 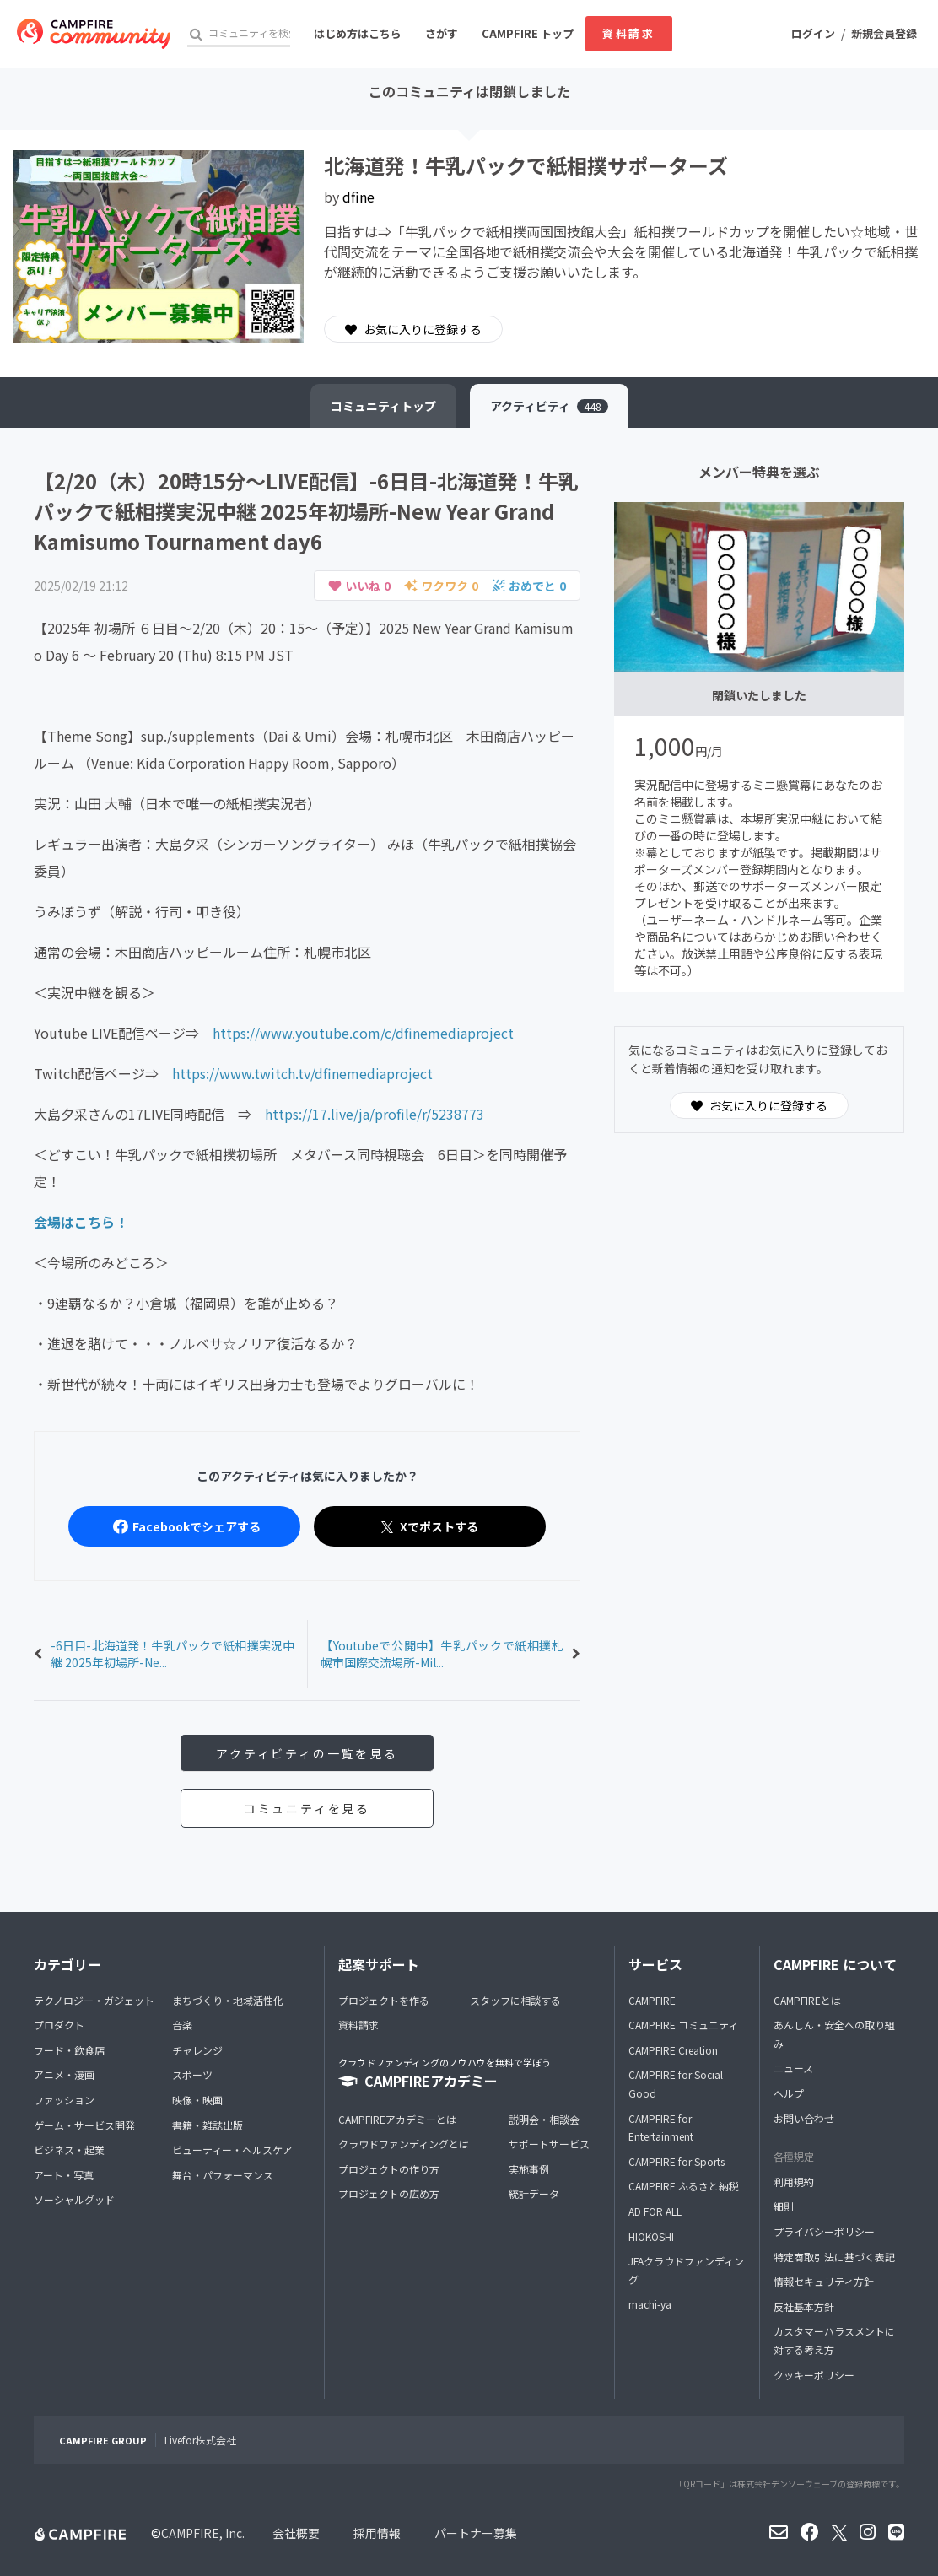 I want to click on プライバシーポリシー, so click(x=824, y=2231).